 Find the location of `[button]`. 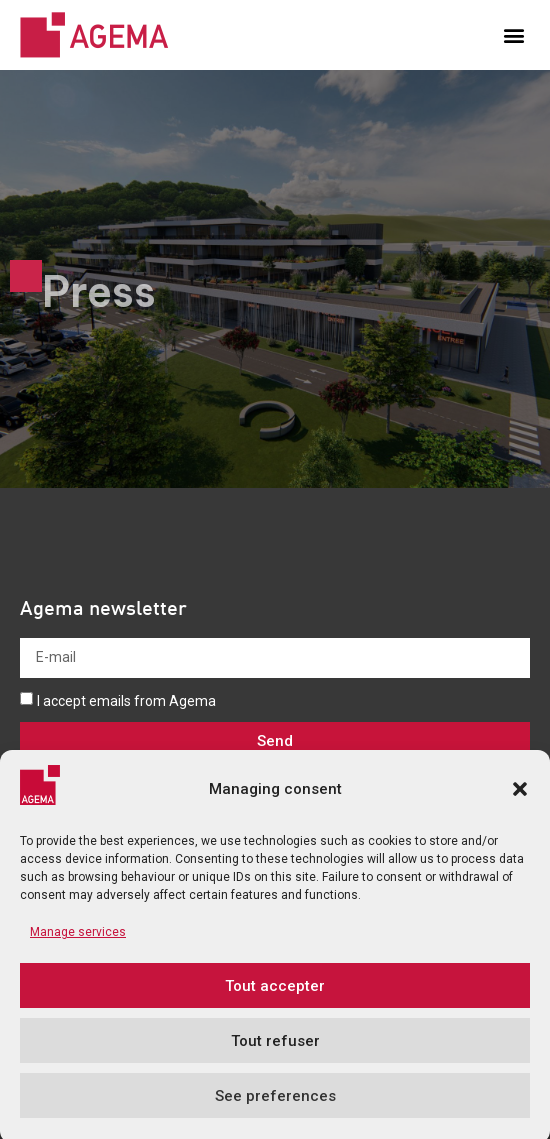

[button] is located at coordinates (520, 807).